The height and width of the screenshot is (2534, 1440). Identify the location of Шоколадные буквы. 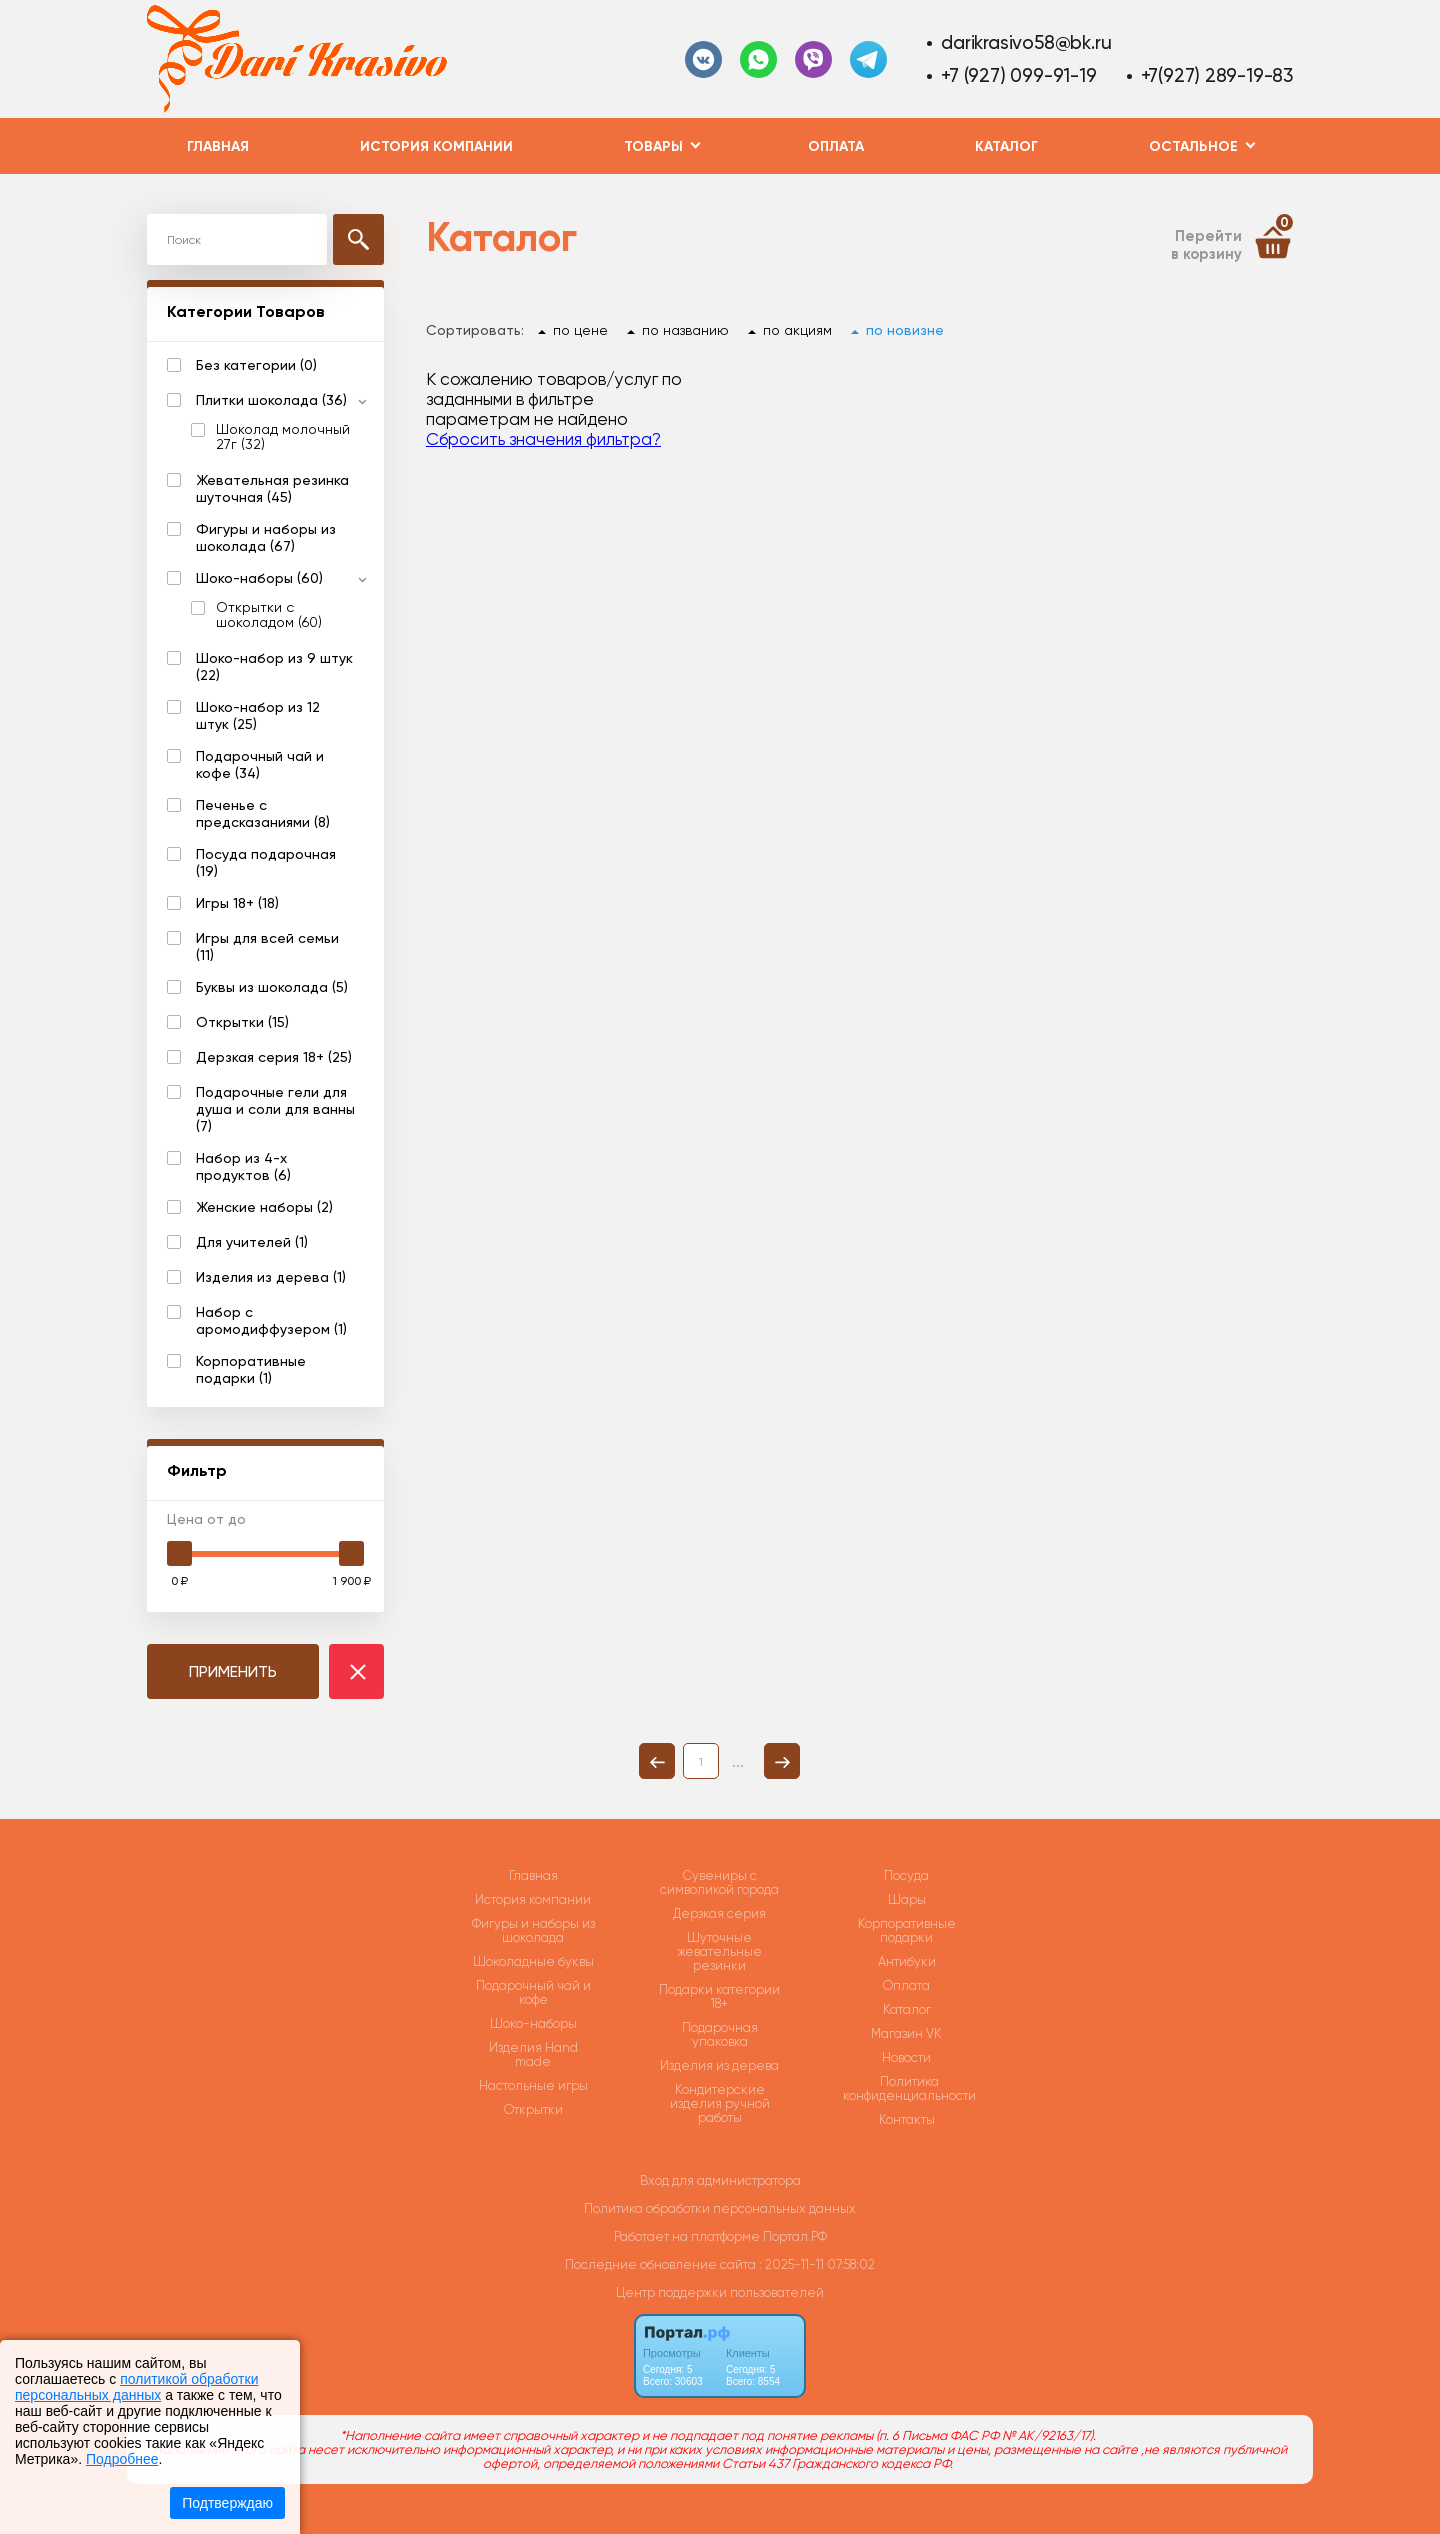
(533, 1962).